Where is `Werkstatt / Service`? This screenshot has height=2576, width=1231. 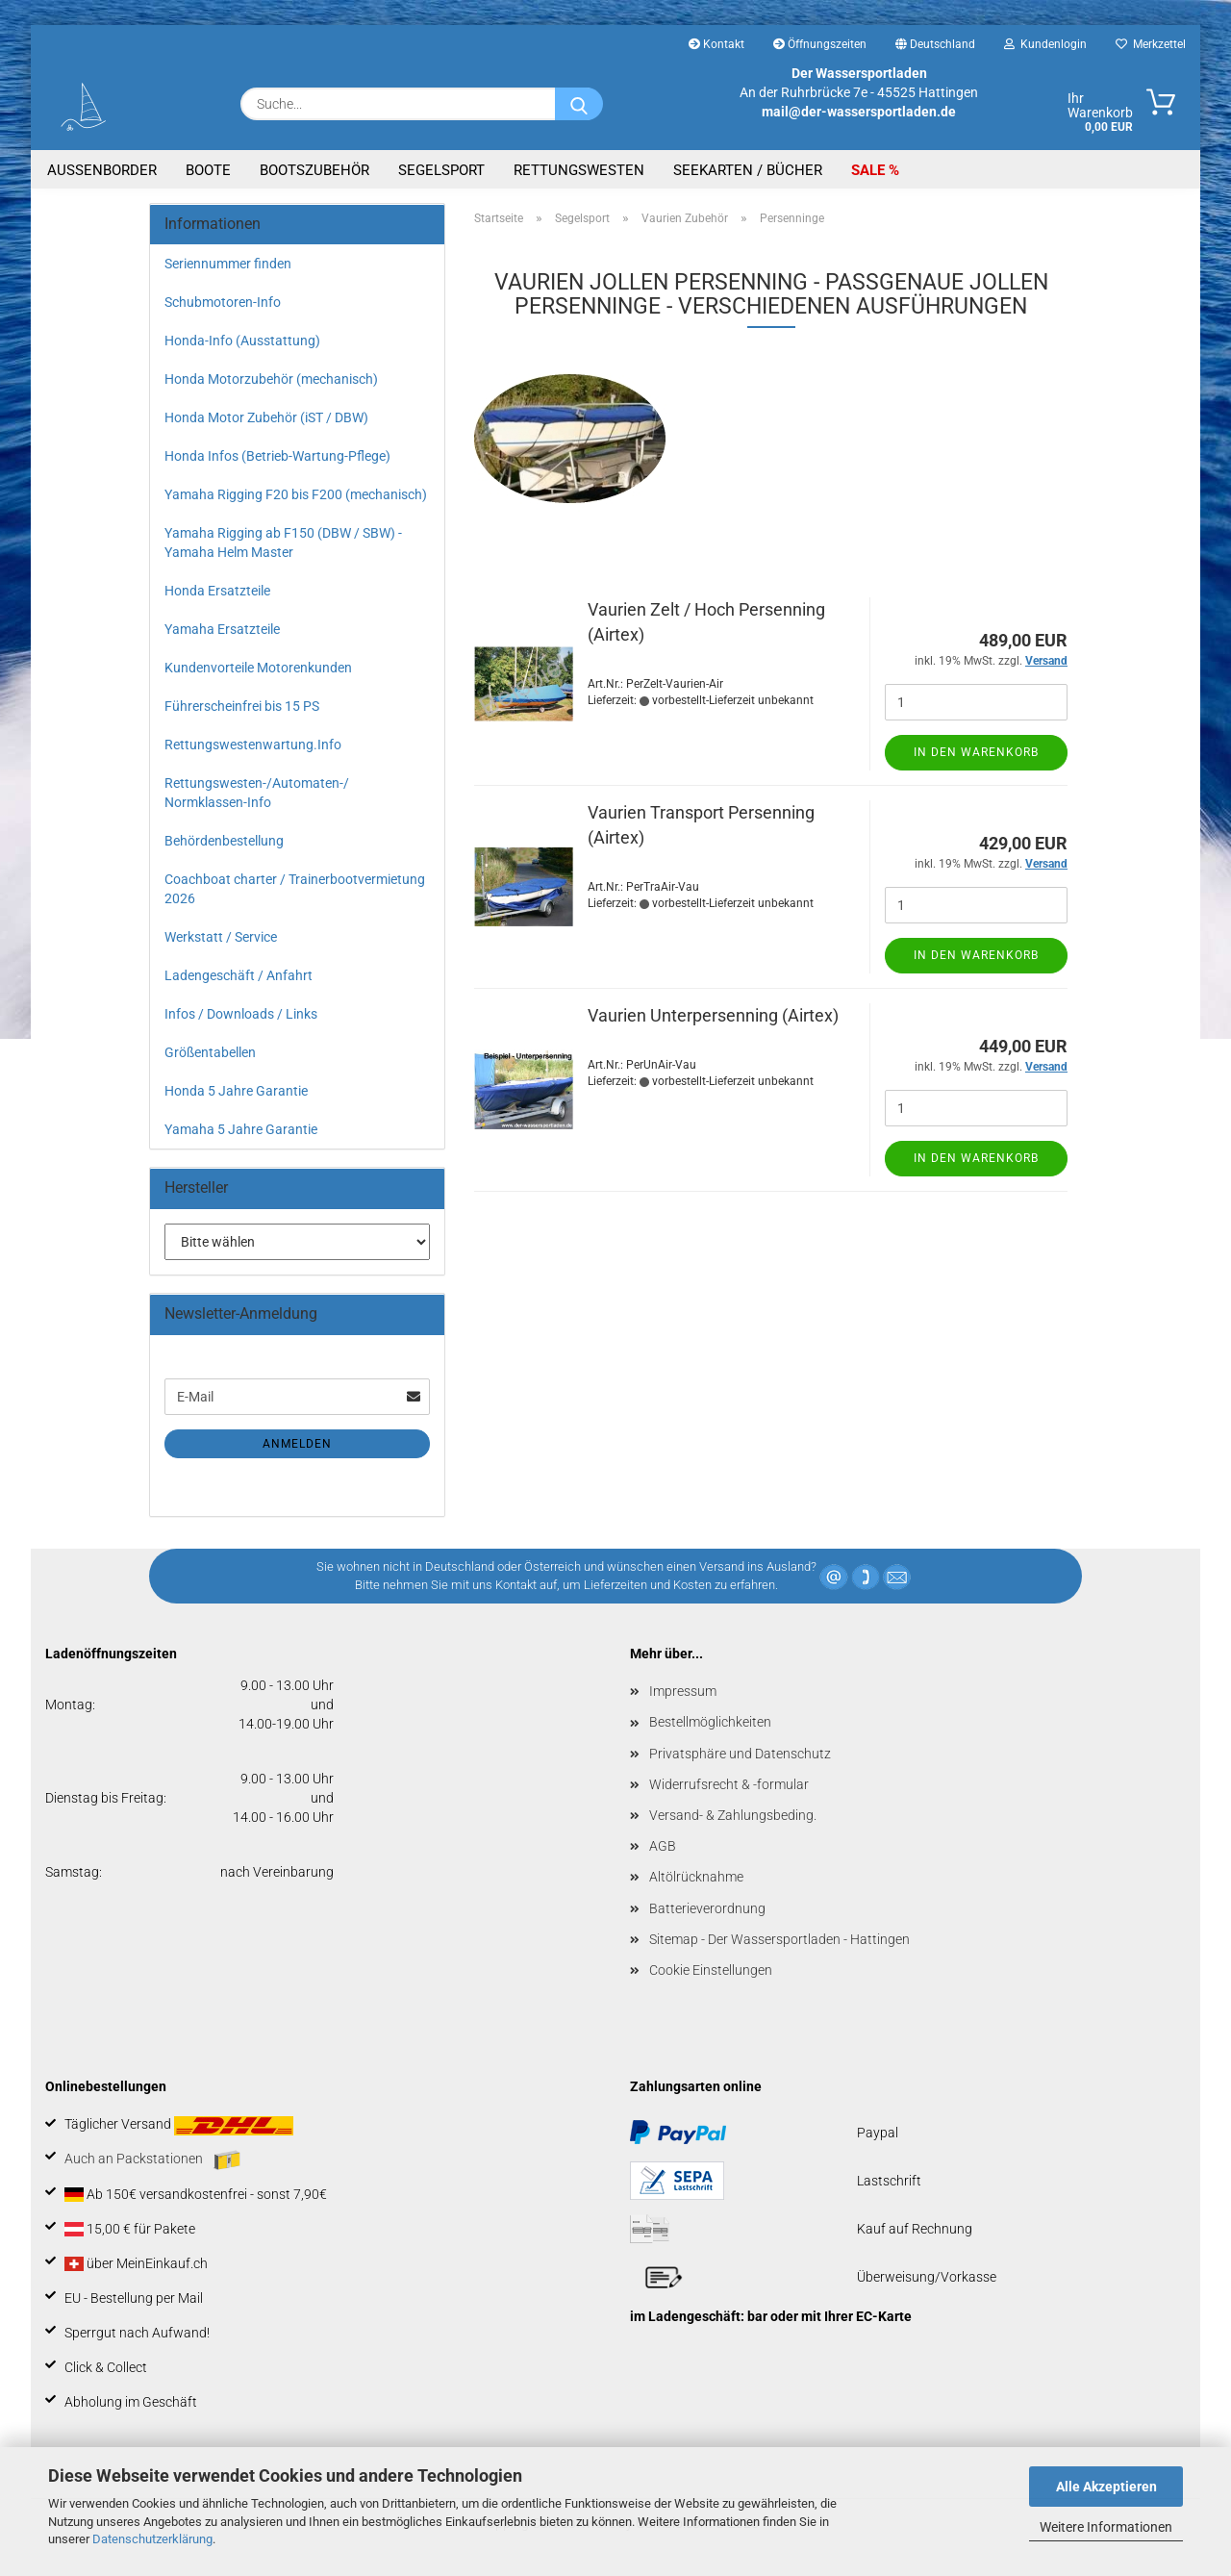 Werkstatt / Service is located at coordinates (220, 937).